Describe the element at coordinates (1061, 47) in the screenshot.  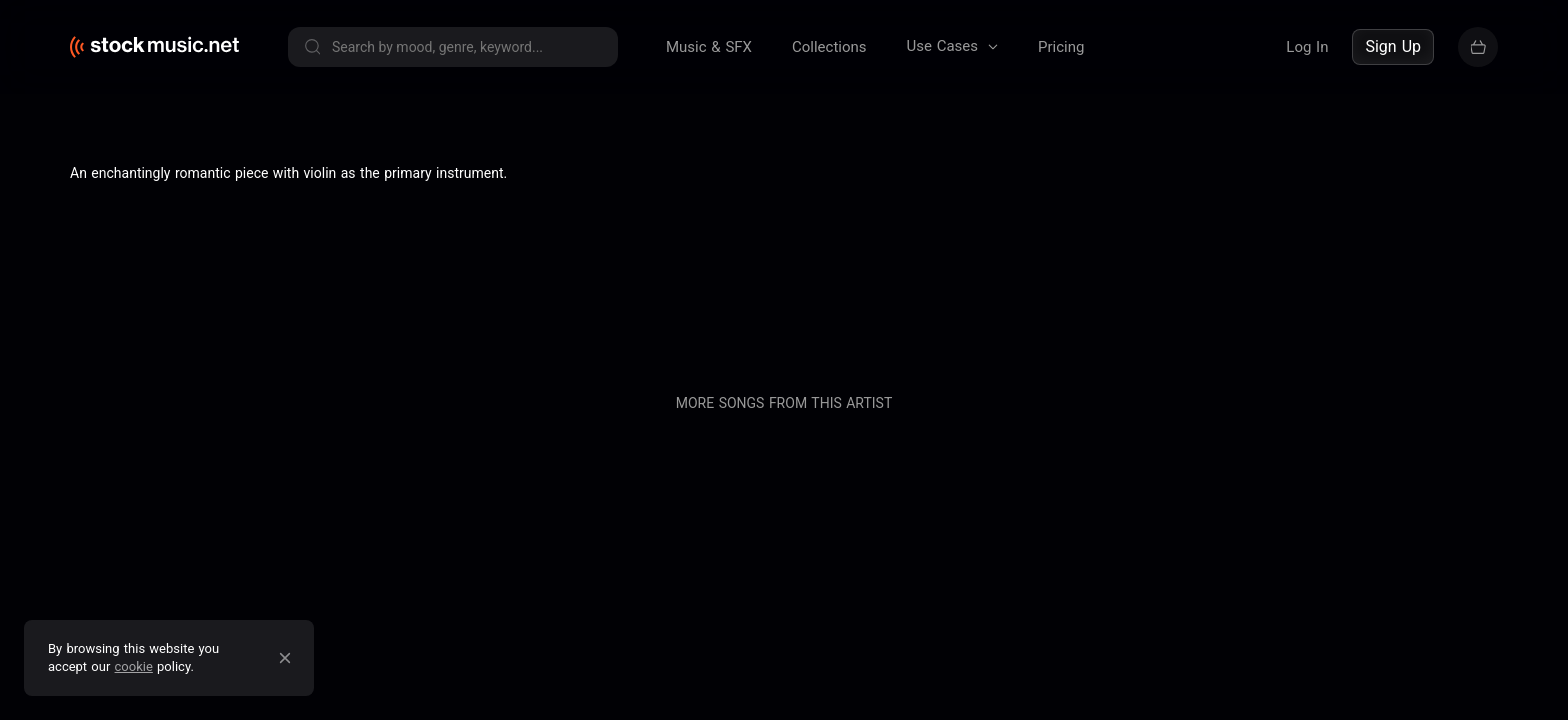
I see `Pricing` at that location.